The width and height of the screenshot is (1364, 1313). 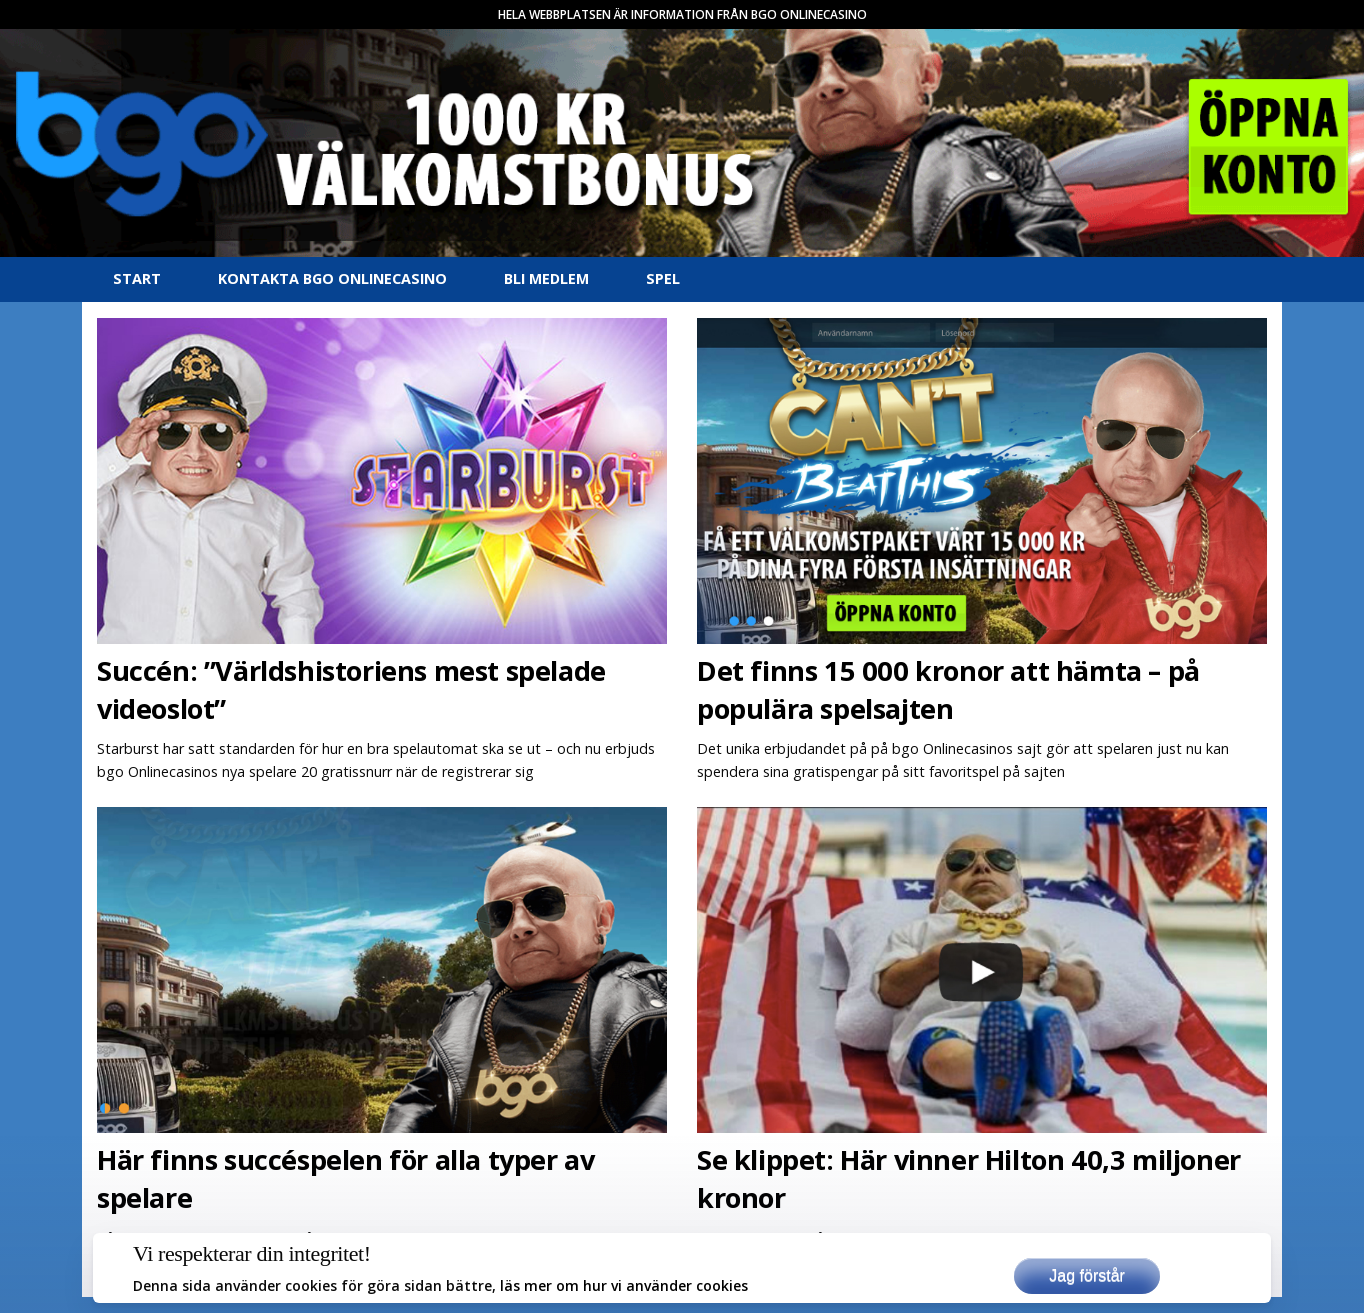 What do you see at coordinates (948, 689) in the screenshot?
I see `Det finns 15 000 kronor att hämta – på populära spelsajten` at bounding box center [948, 689].